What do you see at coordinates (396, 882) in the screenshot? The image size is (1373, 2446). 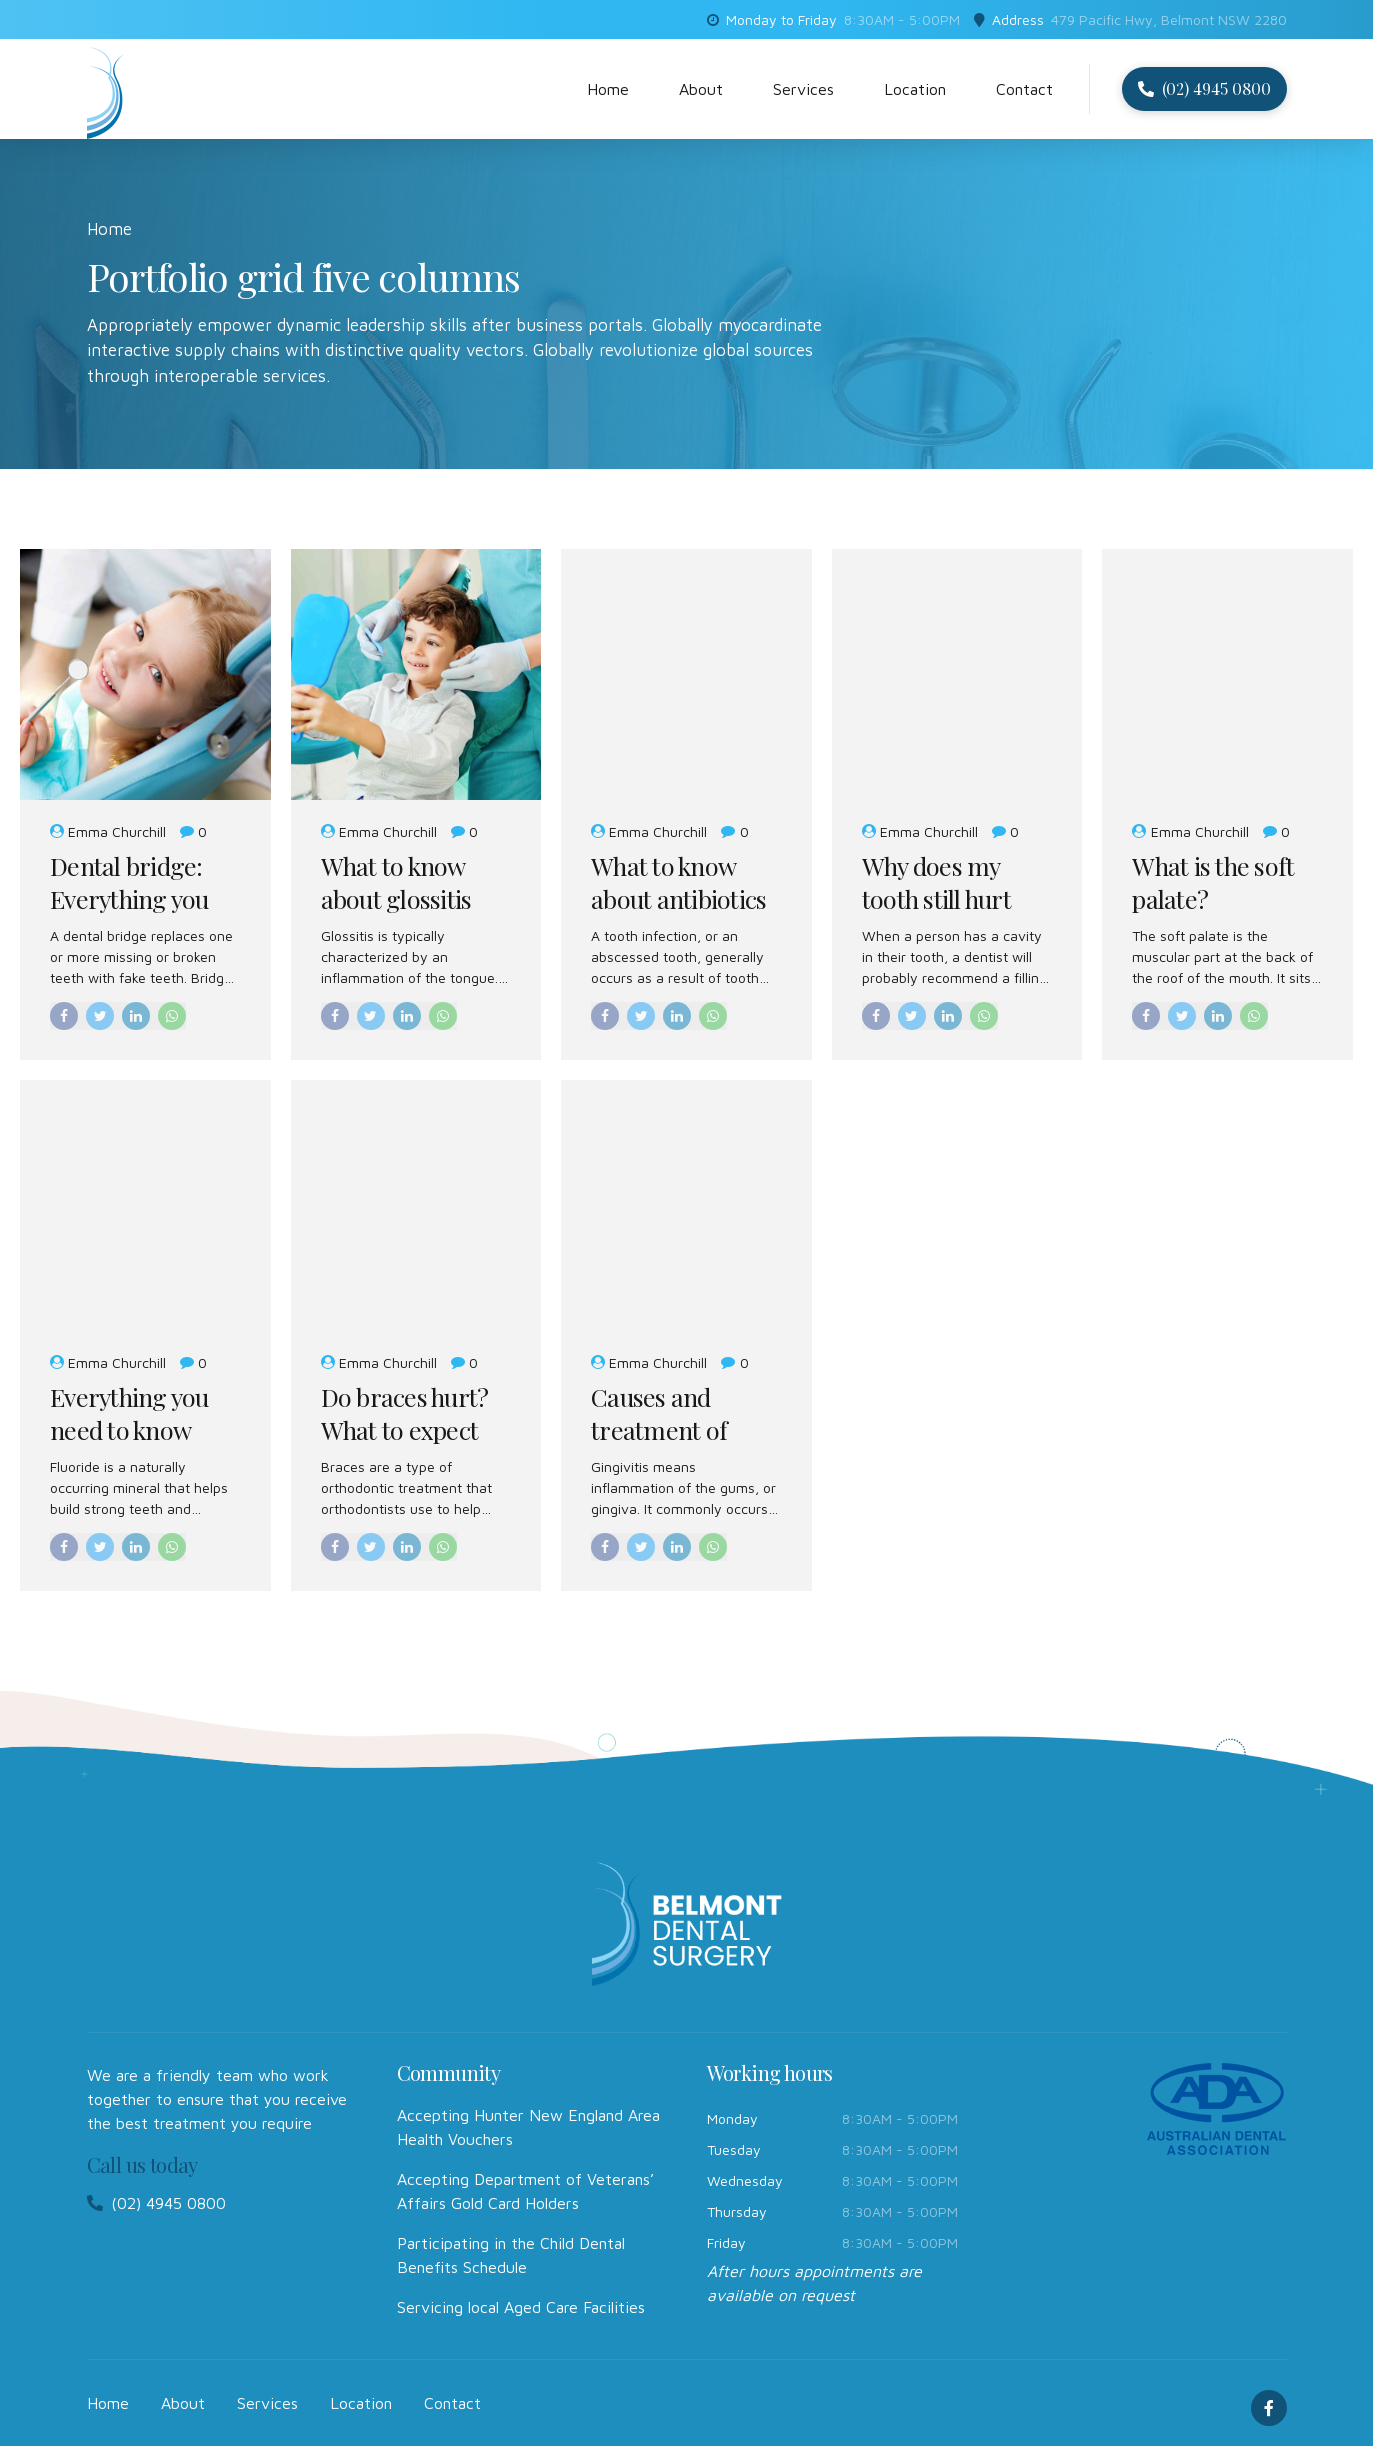 I see `What to know about glossitis` at bounding box center [396, 882].